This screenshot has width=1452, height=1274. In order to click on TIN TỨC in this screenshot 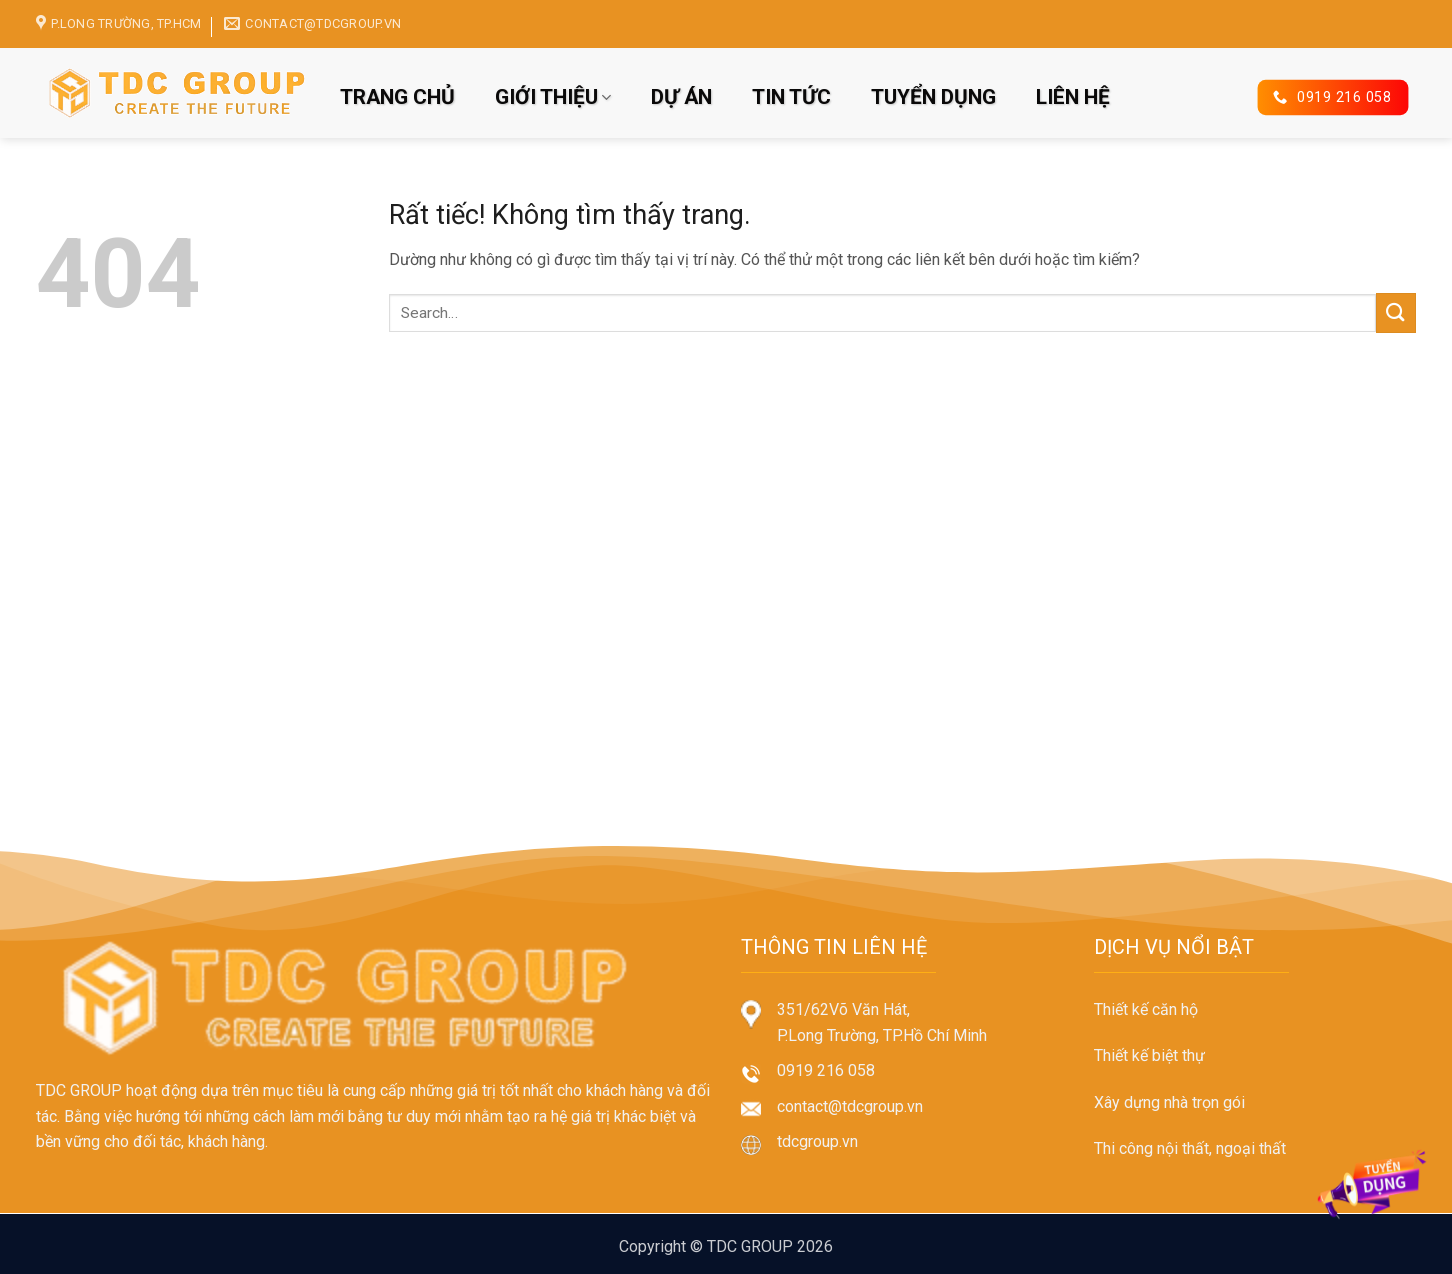, I will do `click(791, 97)`.